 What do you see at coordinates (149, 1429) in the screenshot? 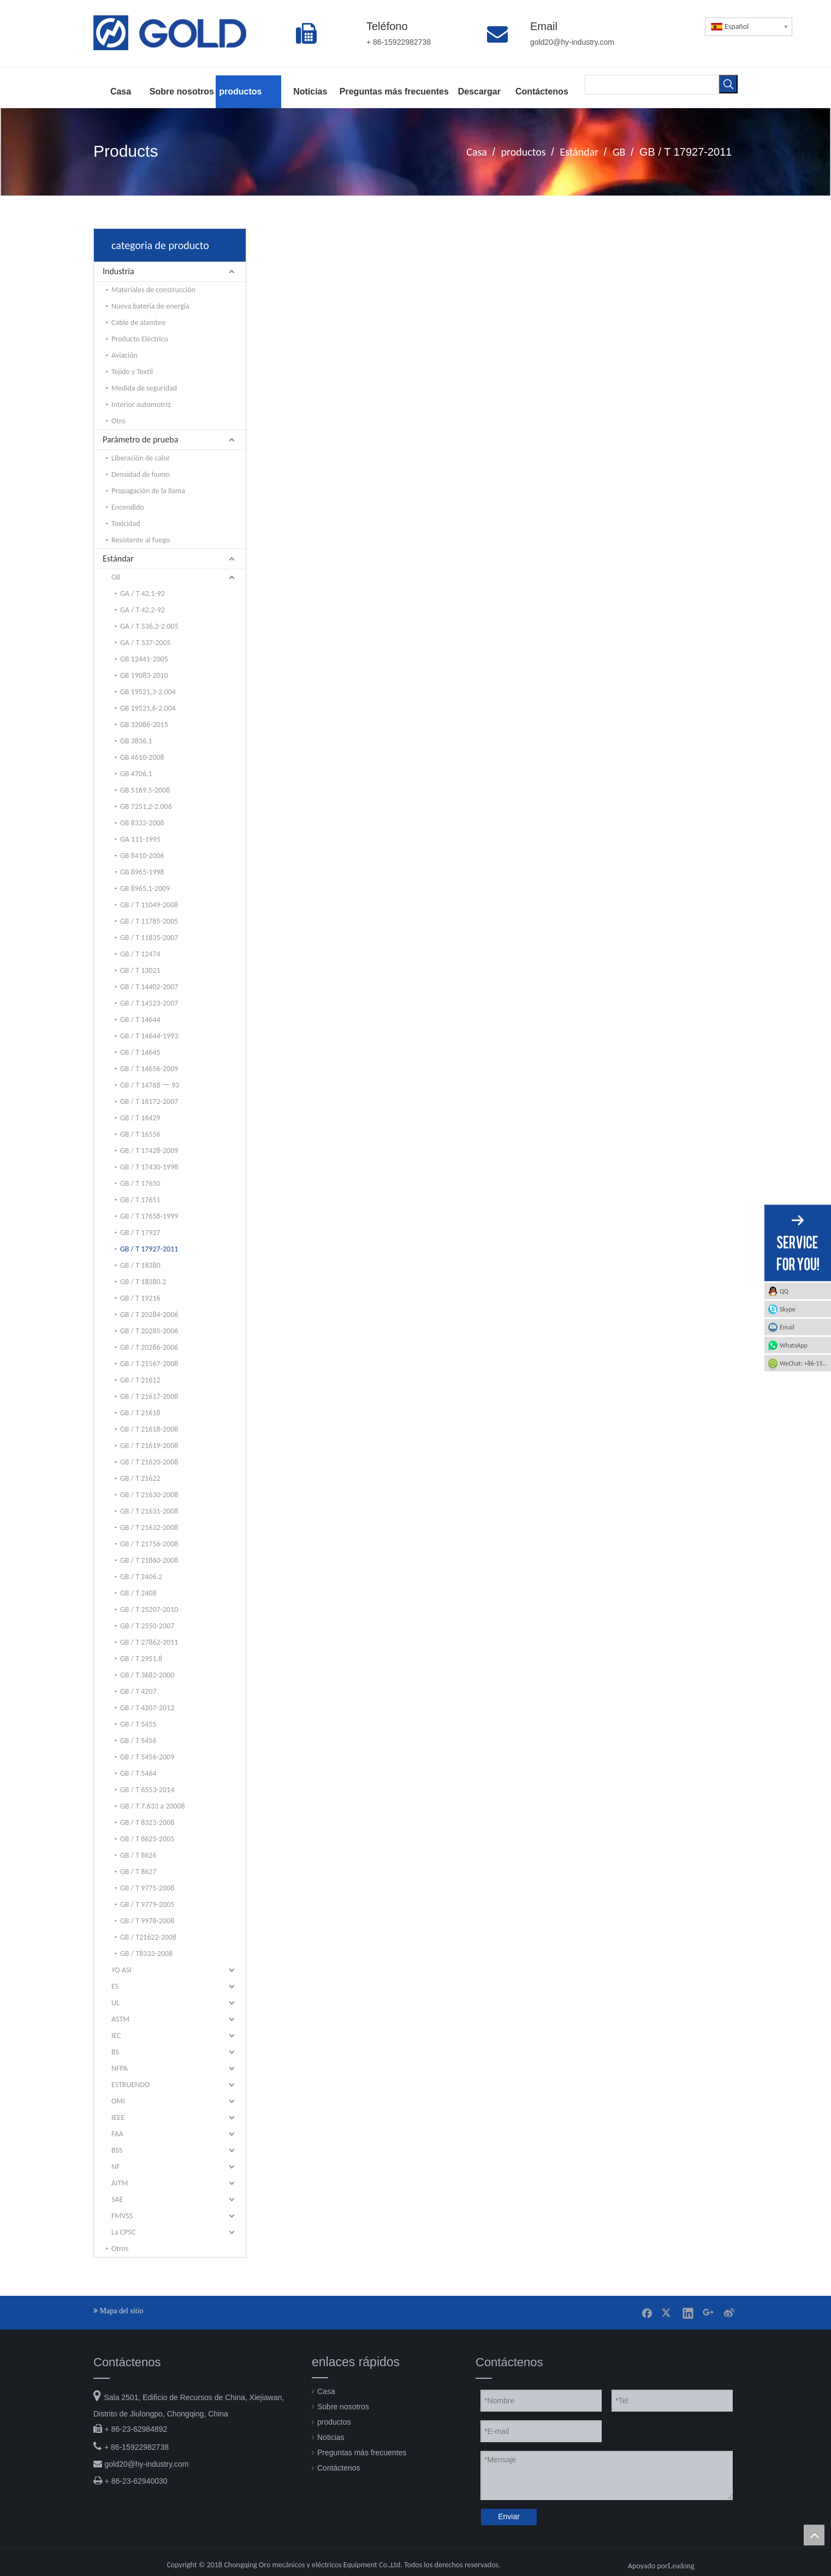
I see `GB / T 21618-2008` at bounding box center [149, 1429].